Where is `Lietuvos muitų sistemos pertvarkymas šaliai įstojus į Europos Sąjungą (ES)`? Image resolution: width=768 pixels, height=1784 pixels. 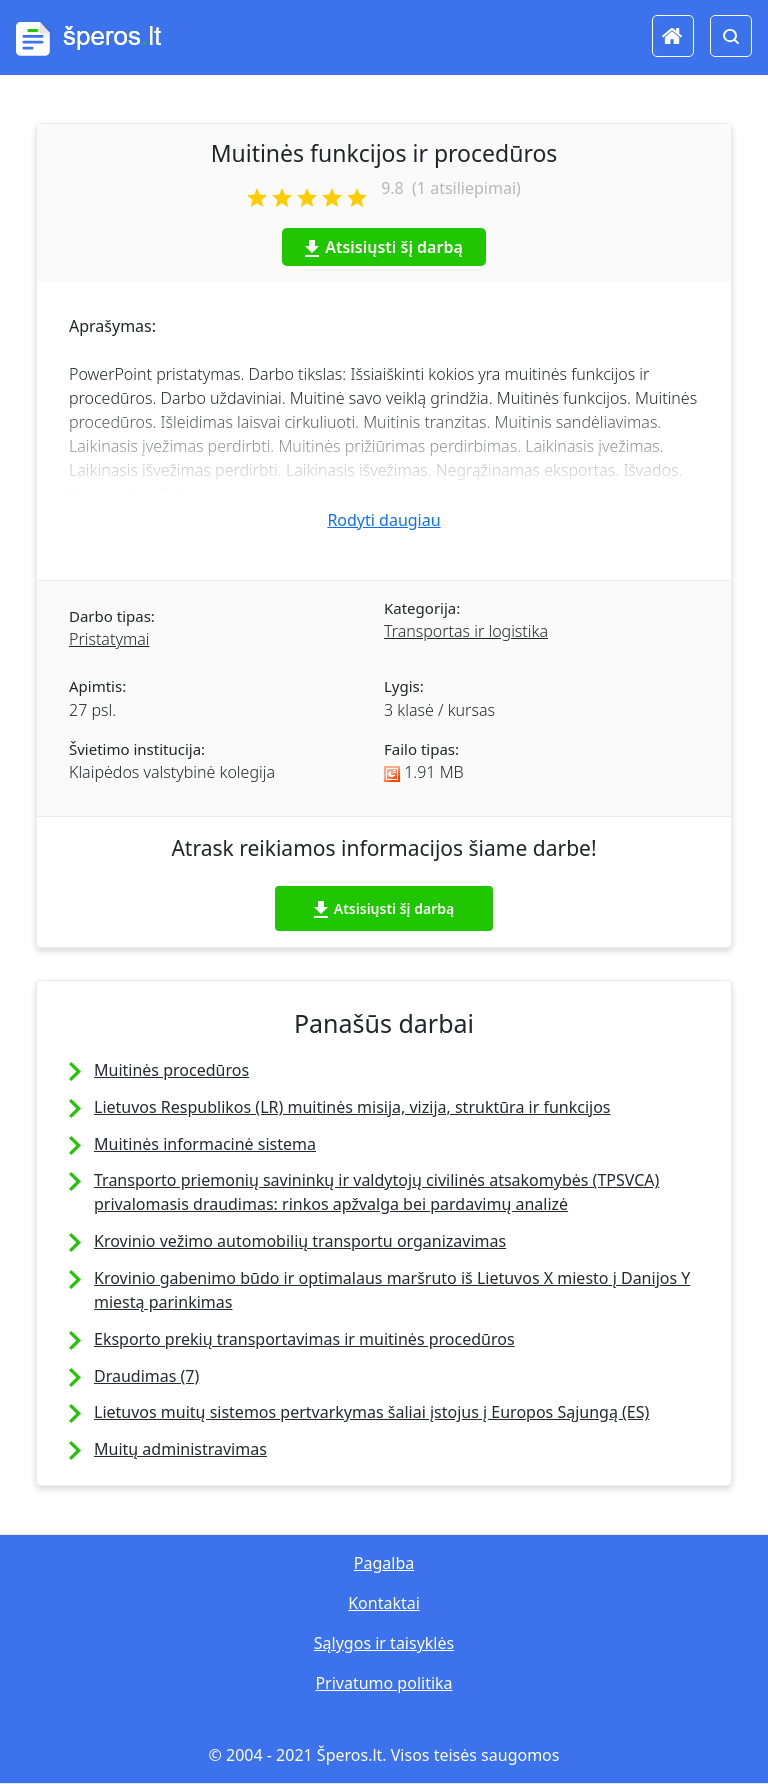 Lietuvos muitų sistemos pertvarkymas šaliai įstojus į Europos Sąjungą (ES) is located at coordinates (371, 1412).